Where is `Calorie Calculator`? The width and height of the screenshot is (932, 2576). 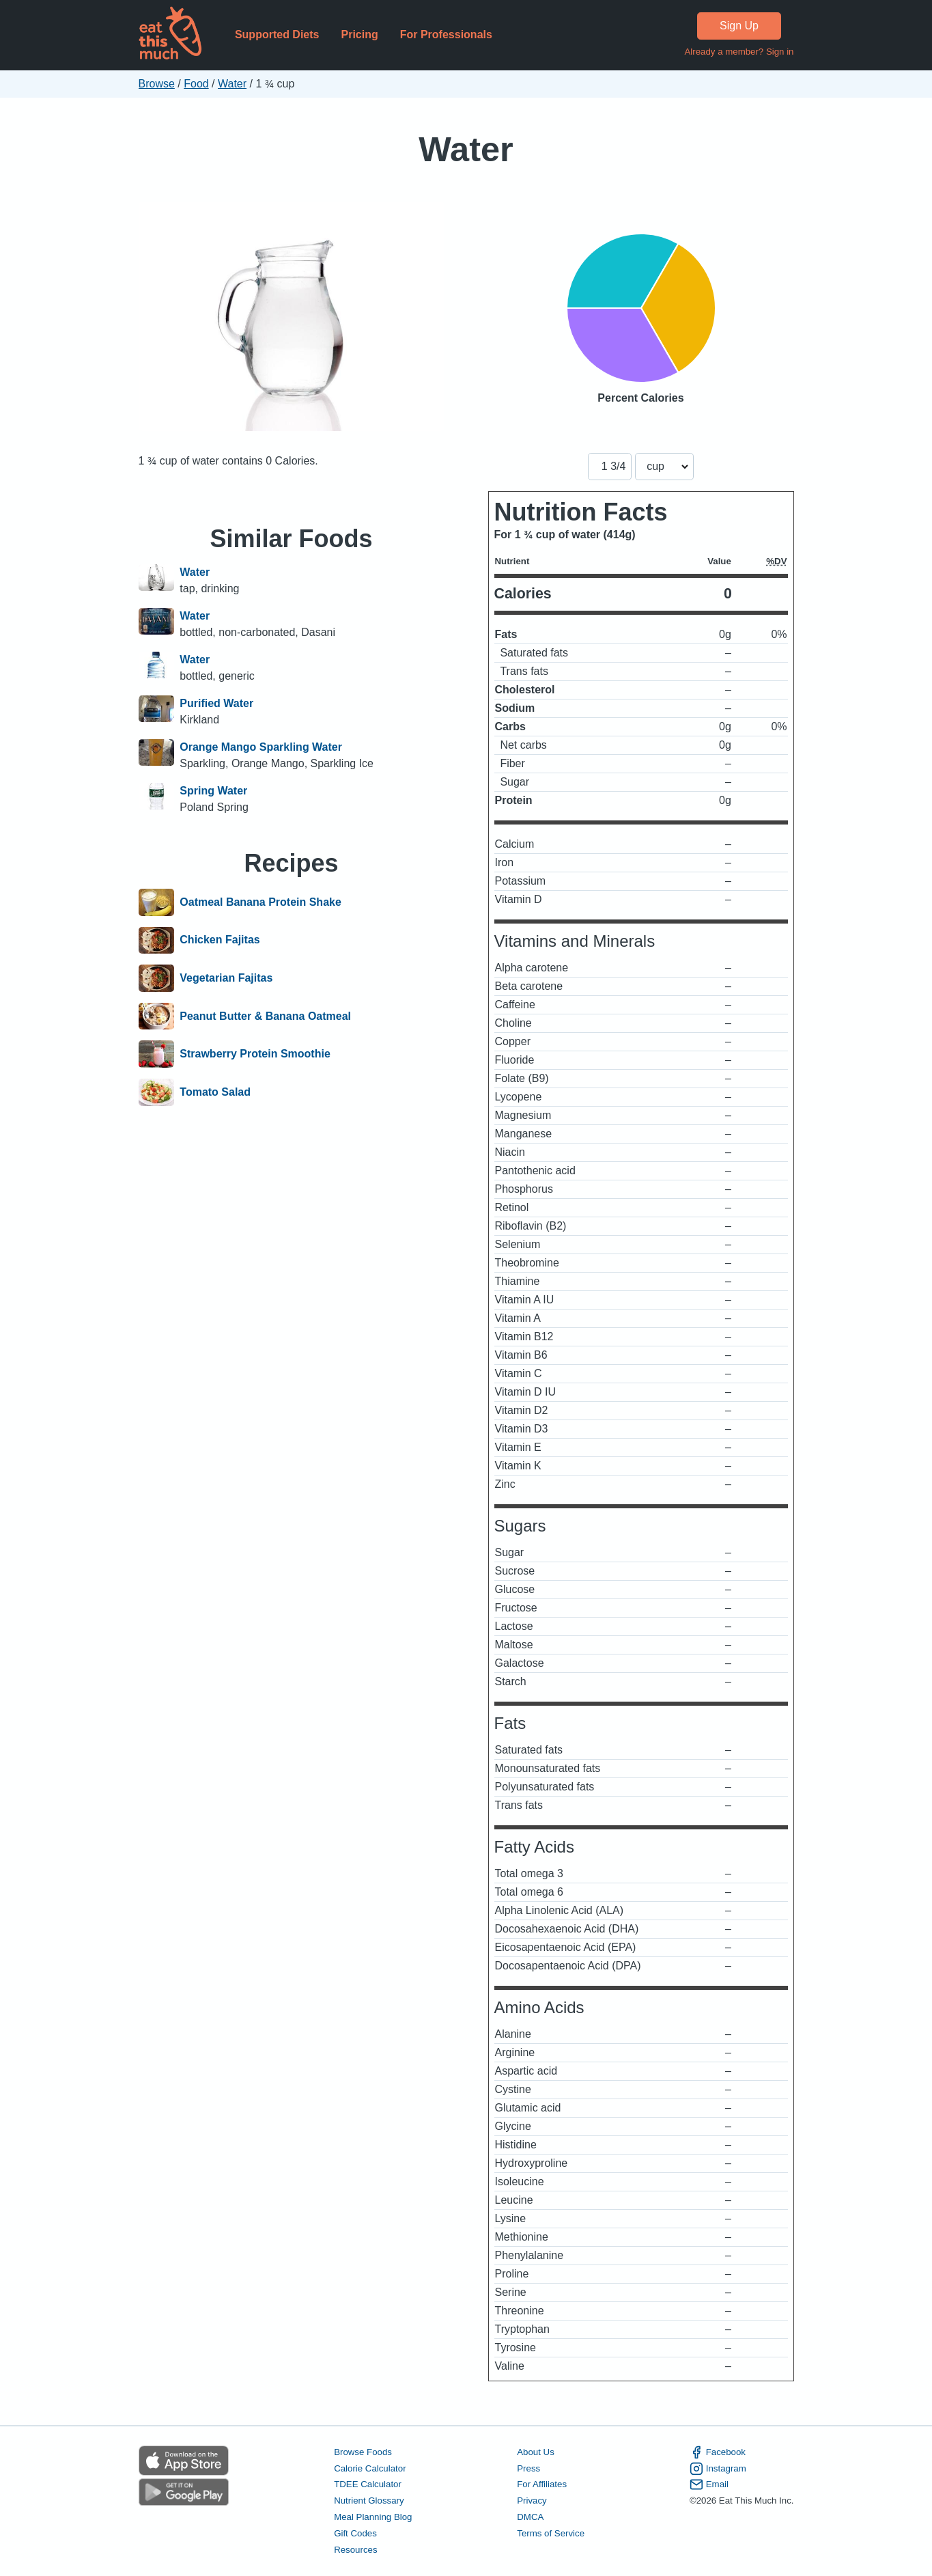 Calorie Calculator is located at coordinates (370, 2468).